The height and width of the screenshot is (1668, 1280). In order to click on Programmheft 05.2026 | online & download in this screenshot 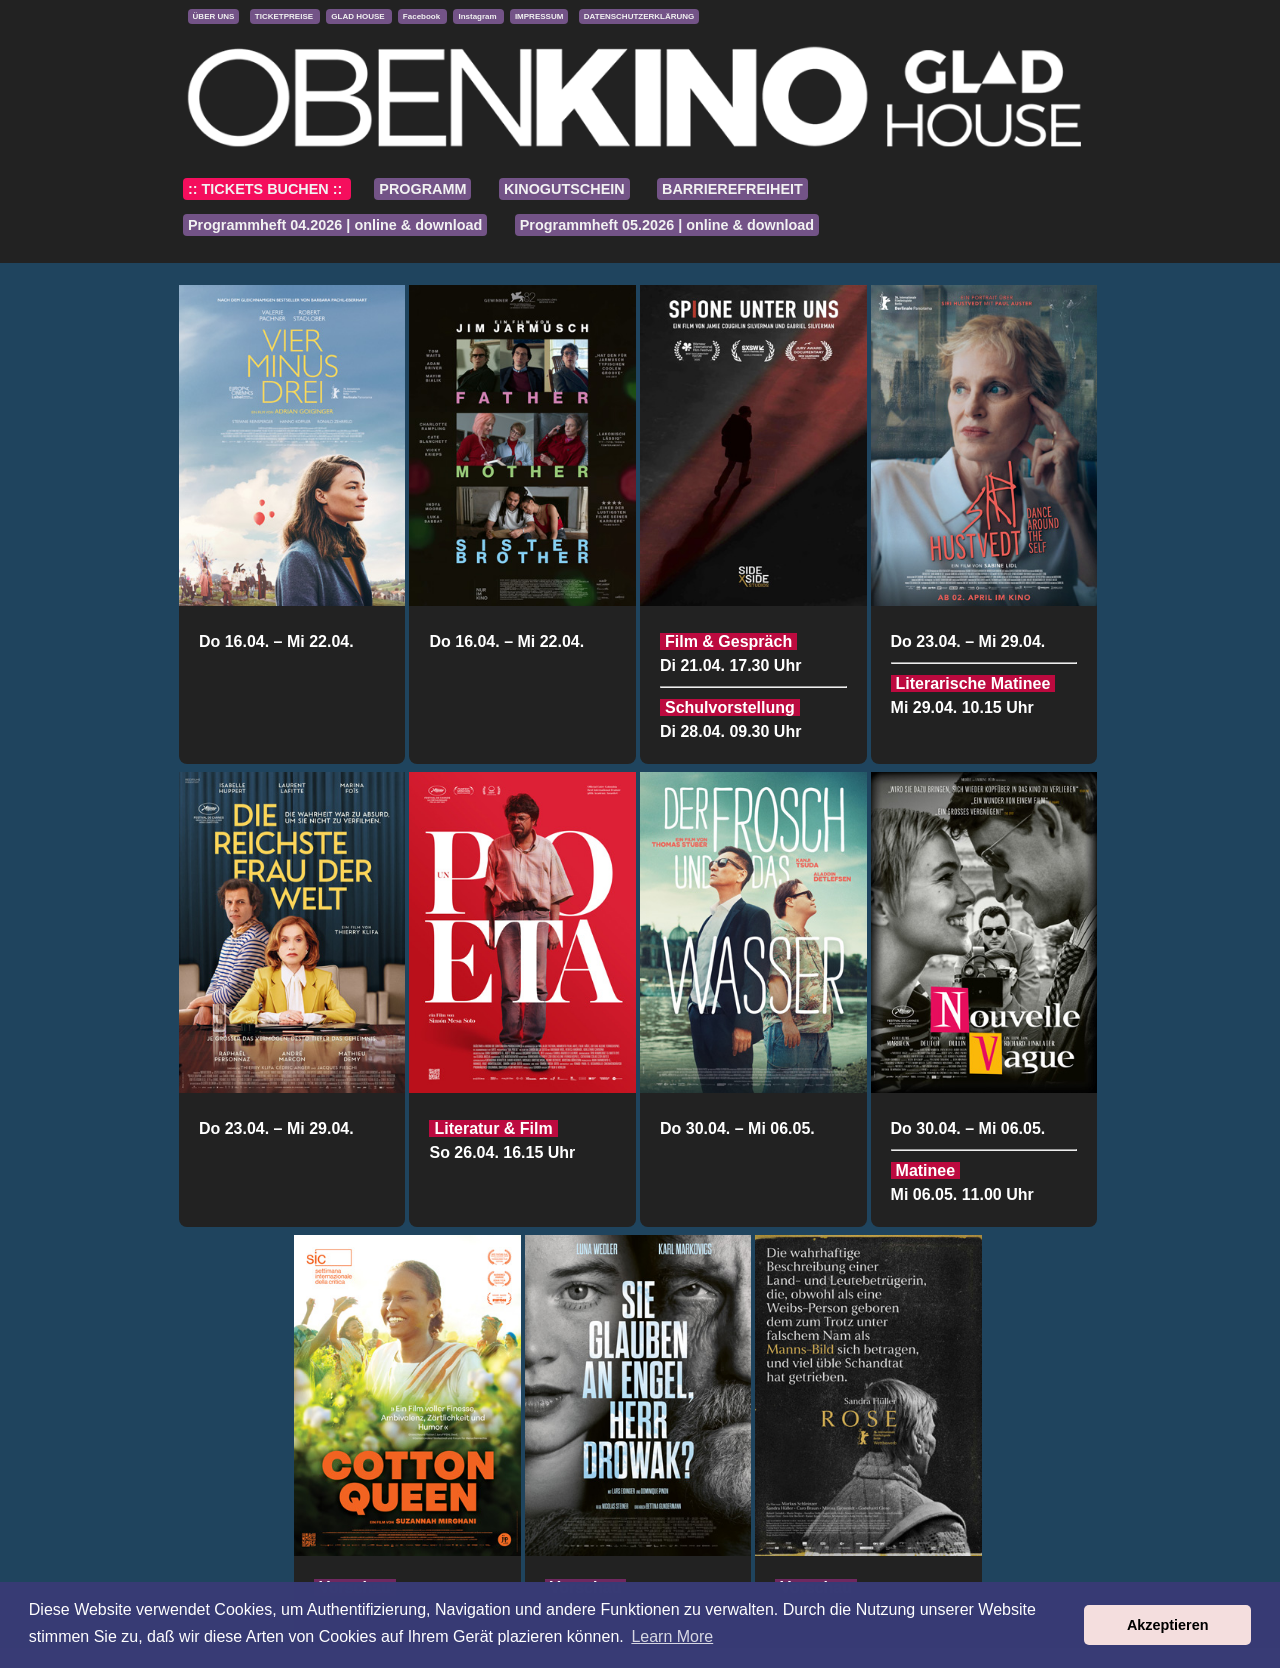, I will do `click(667, 225)`.